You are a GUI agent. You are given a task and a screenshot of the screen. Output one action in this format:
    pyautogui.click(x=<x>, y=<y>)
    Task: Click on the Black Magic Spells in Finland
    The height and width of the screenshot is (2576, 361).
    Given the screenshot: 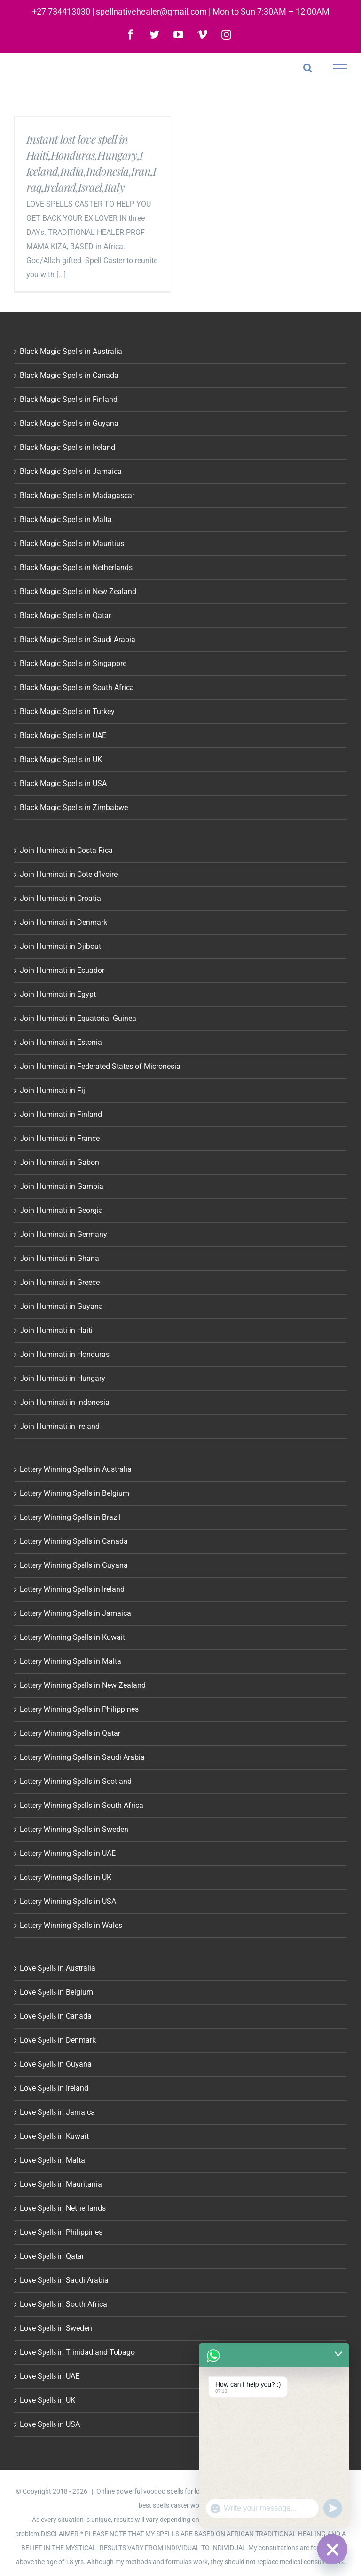 What is the action you would take?
    pyautogui.click(x=69, y=399)
    